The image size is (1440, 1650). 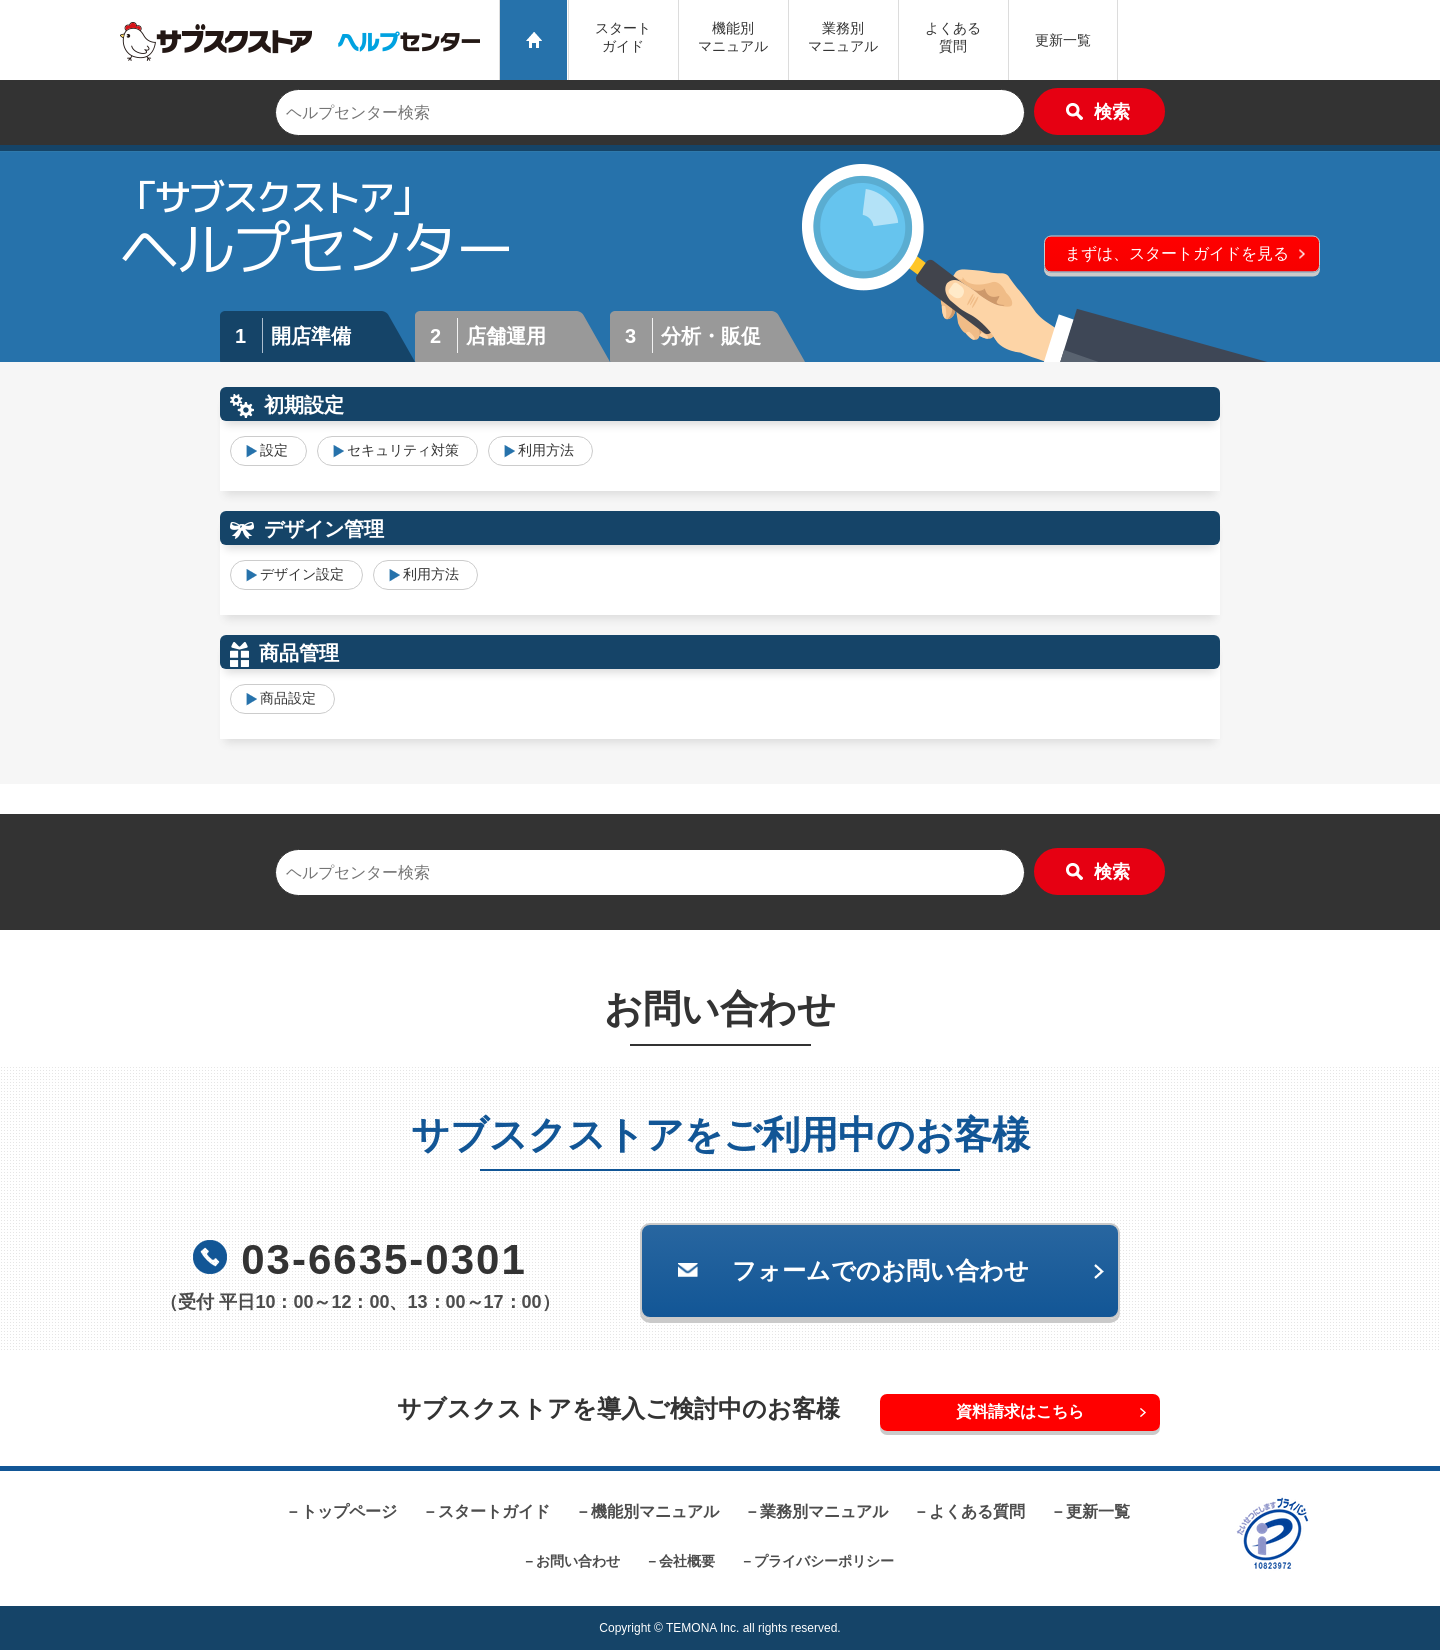 What do you see at coordinates (824, 1511) in the screenshot?
I see `業務別マニュアル` at bounding box center [824, 1511].